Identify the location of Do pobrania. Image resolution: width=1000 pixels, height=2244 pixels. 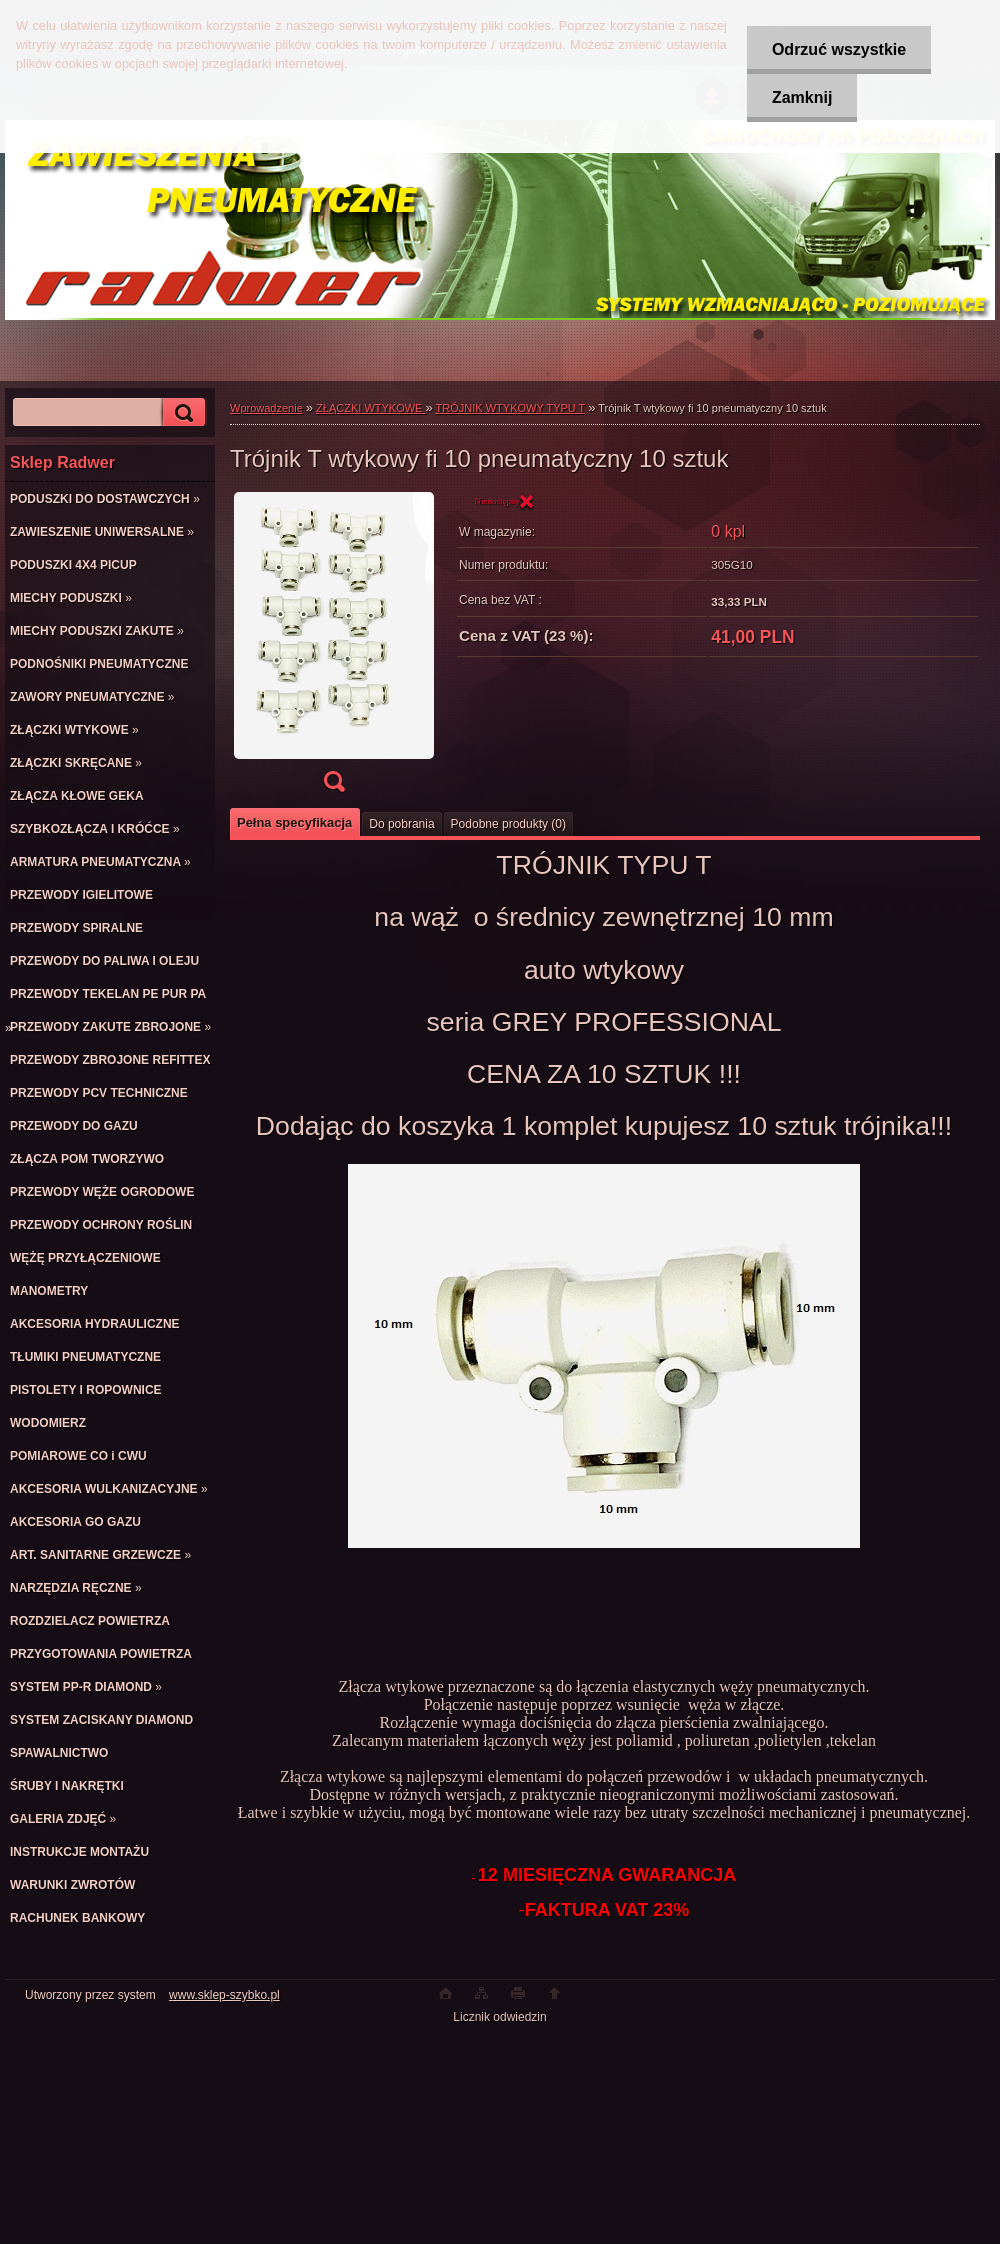
(401, 824).